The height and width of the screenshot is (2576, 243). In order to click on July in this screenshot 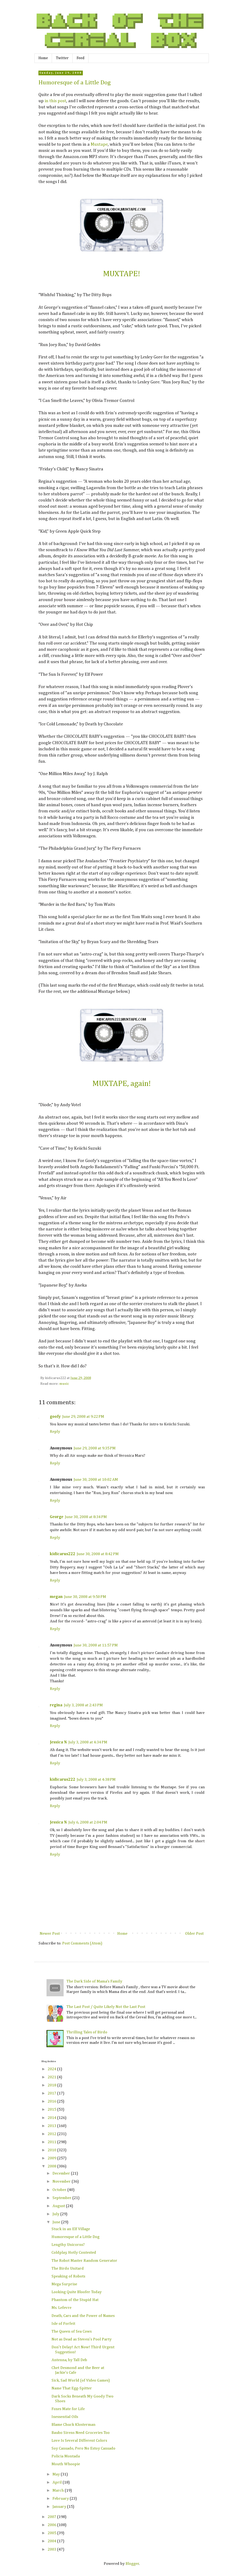, I will do `click(56, 2214)`.